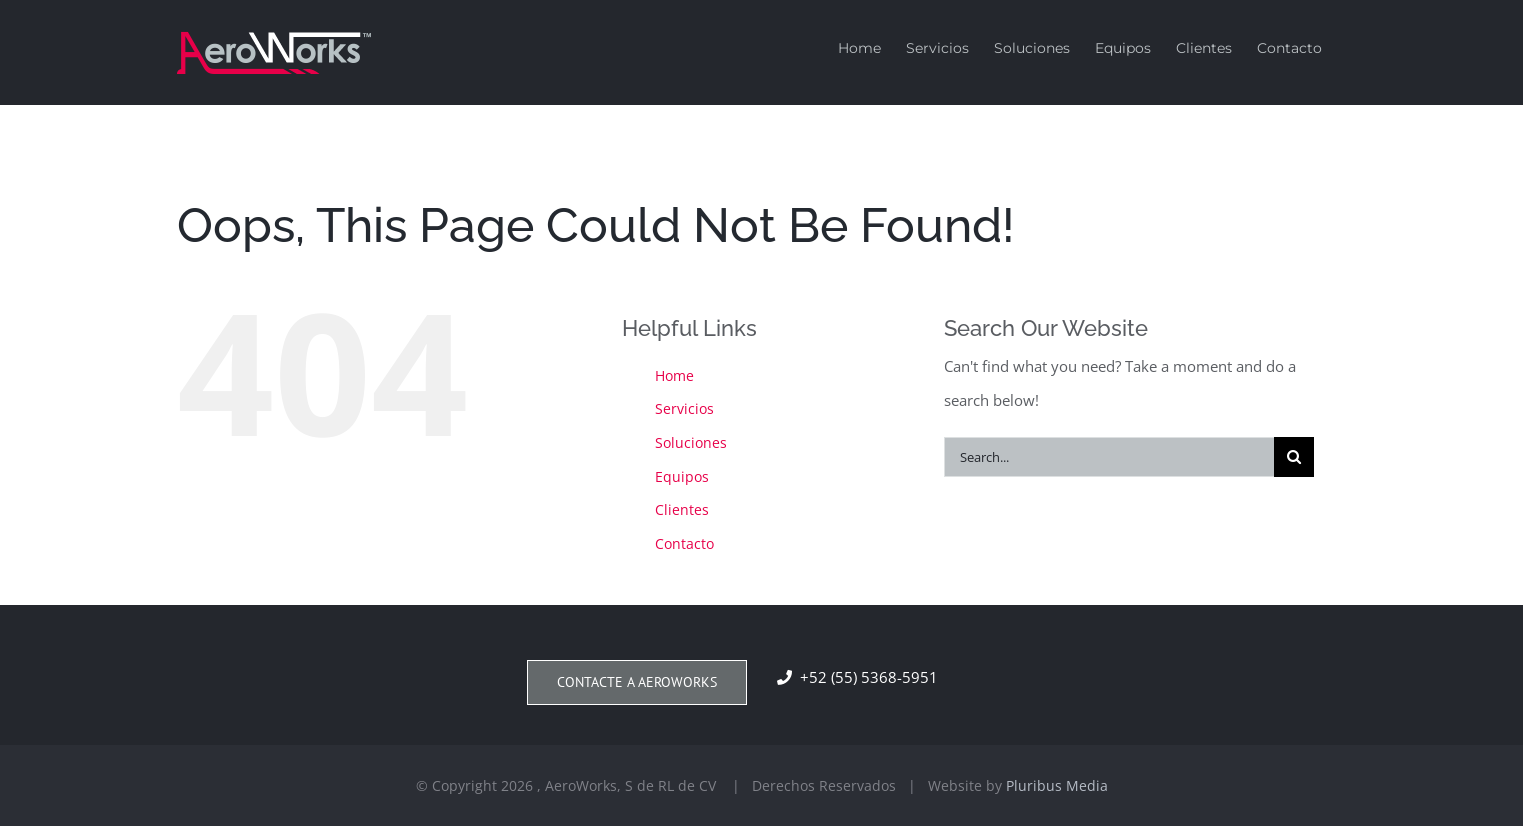 The width and height of the screenshot is (1523, 826). What do you see at coordinates (1294, 457) in the screenshot?
I see `[Search]` at bounding box center [1294, 457].